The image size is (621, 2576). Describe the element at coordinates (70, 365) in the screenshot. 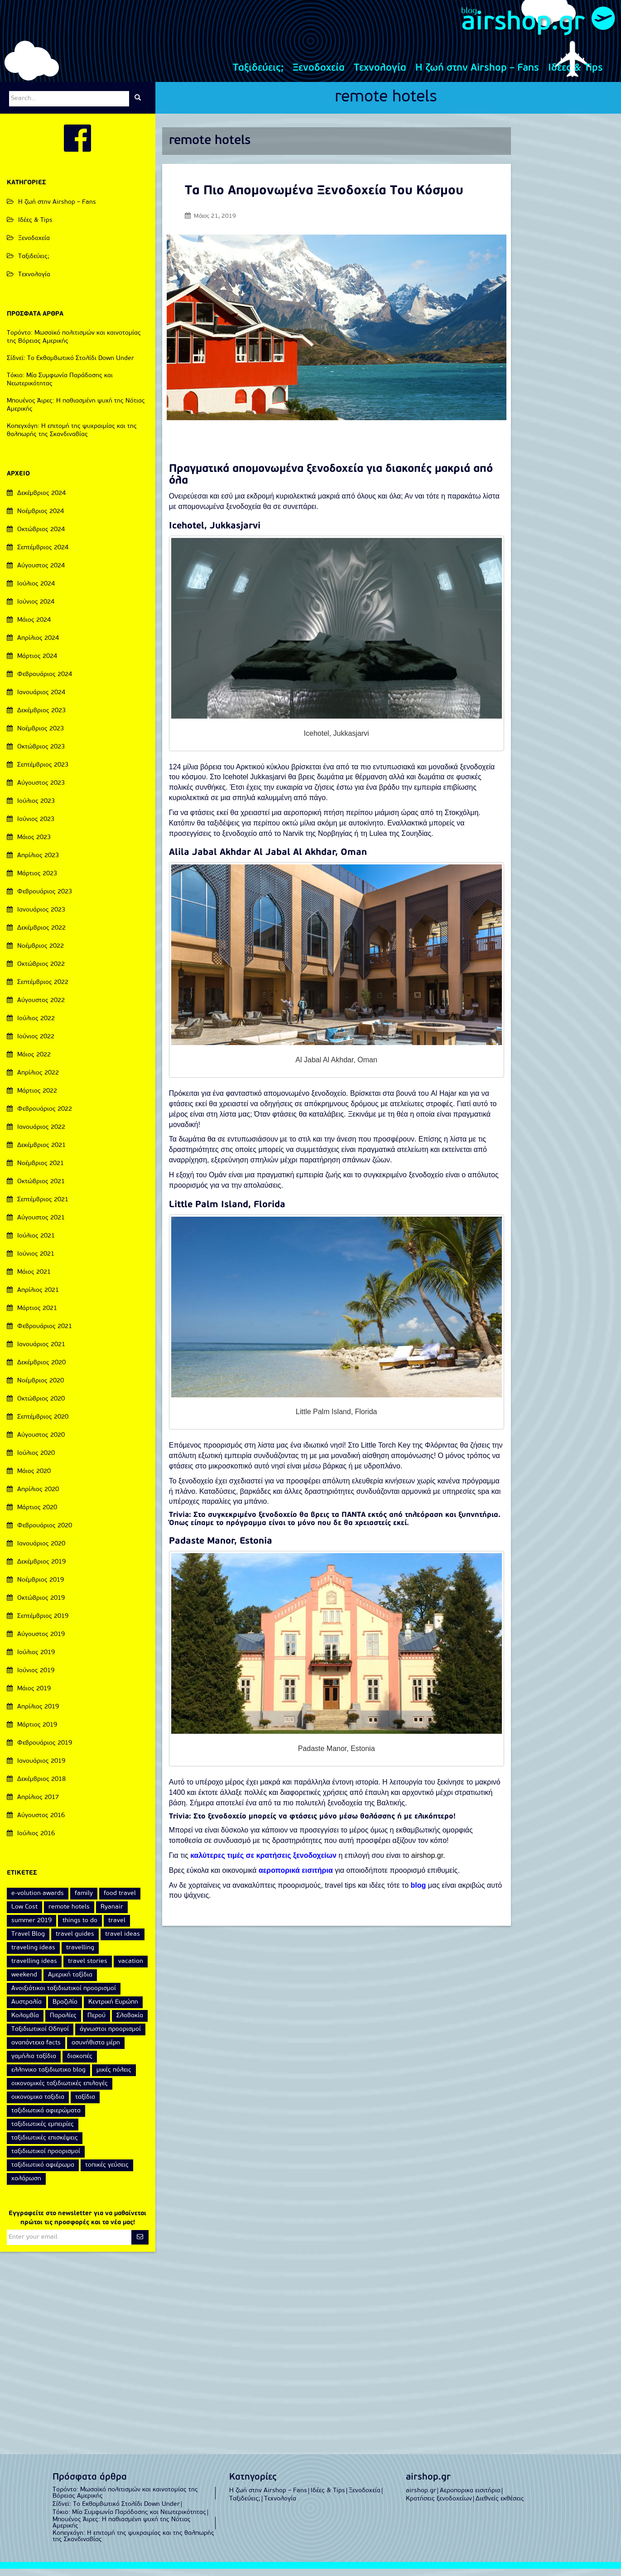

I see `Σίδνεϊ: Το Εκθαμβωτικό Στολίδι Down Under` at that location.